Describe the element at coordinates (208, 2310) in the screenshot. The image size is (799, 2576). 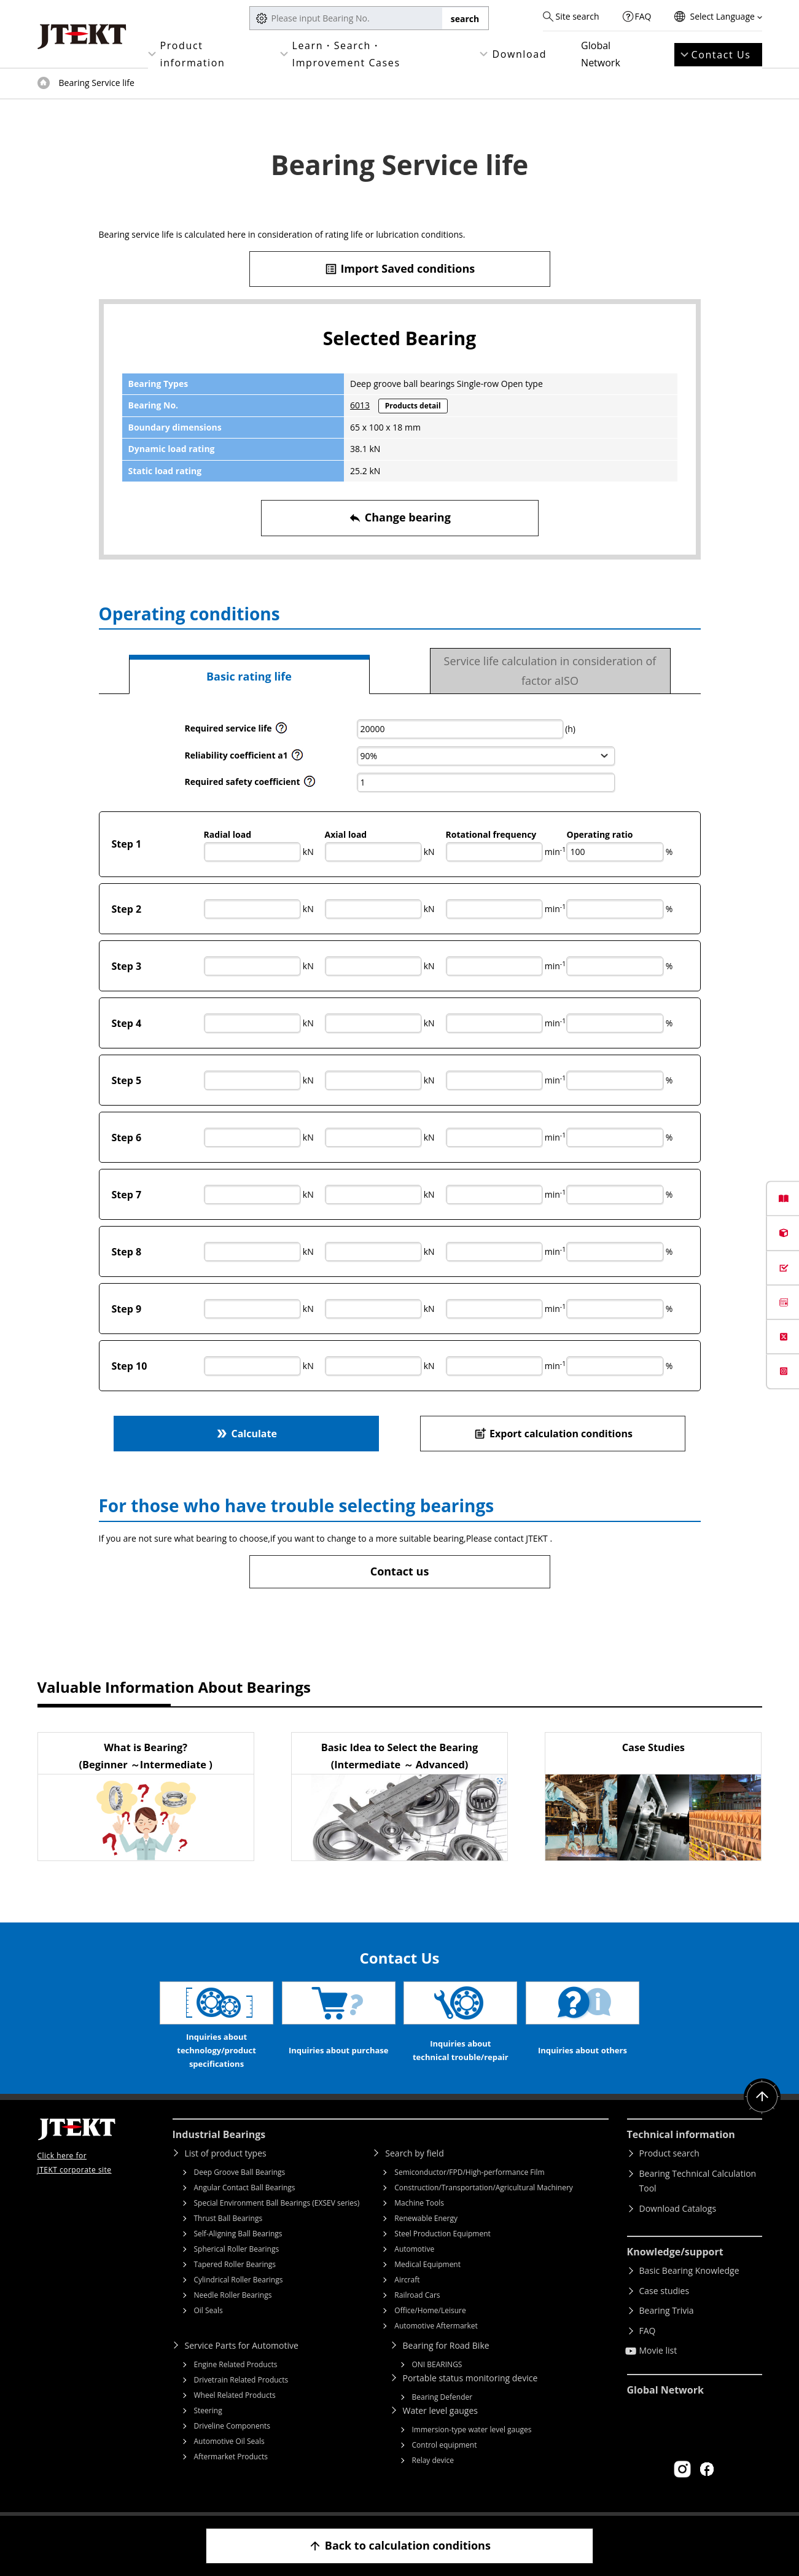
I see `Oil Seals` at that location.